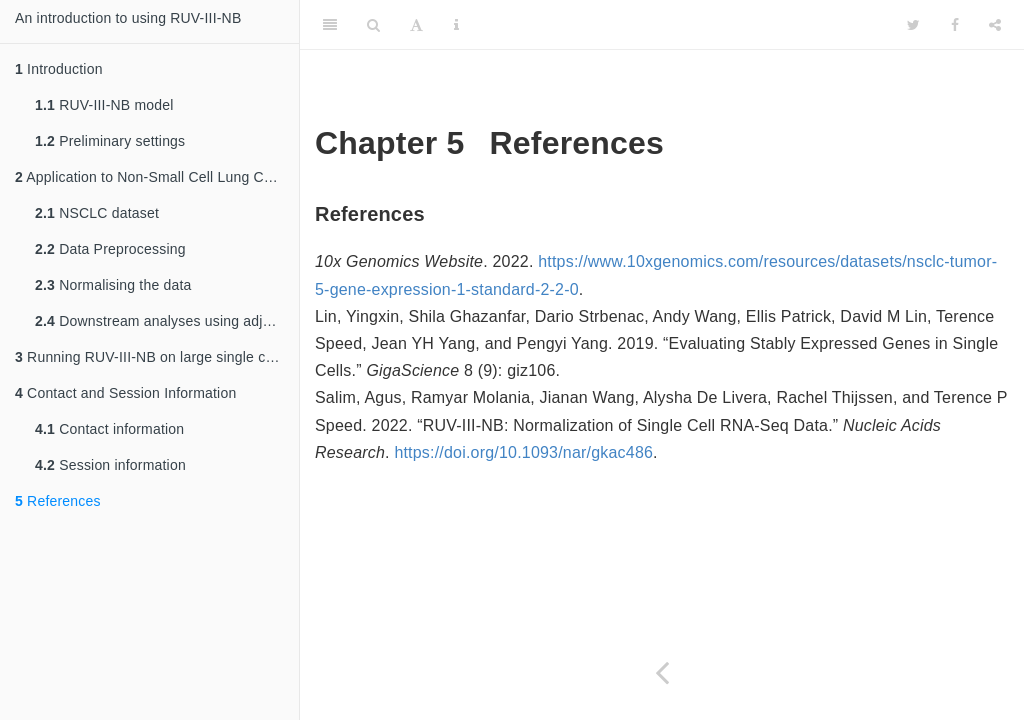 The height and width of the screenshot is (720, 1024). I want to click on Running RUV-III-NB on large single cell RNA-seq datasets, so click(157, 357).